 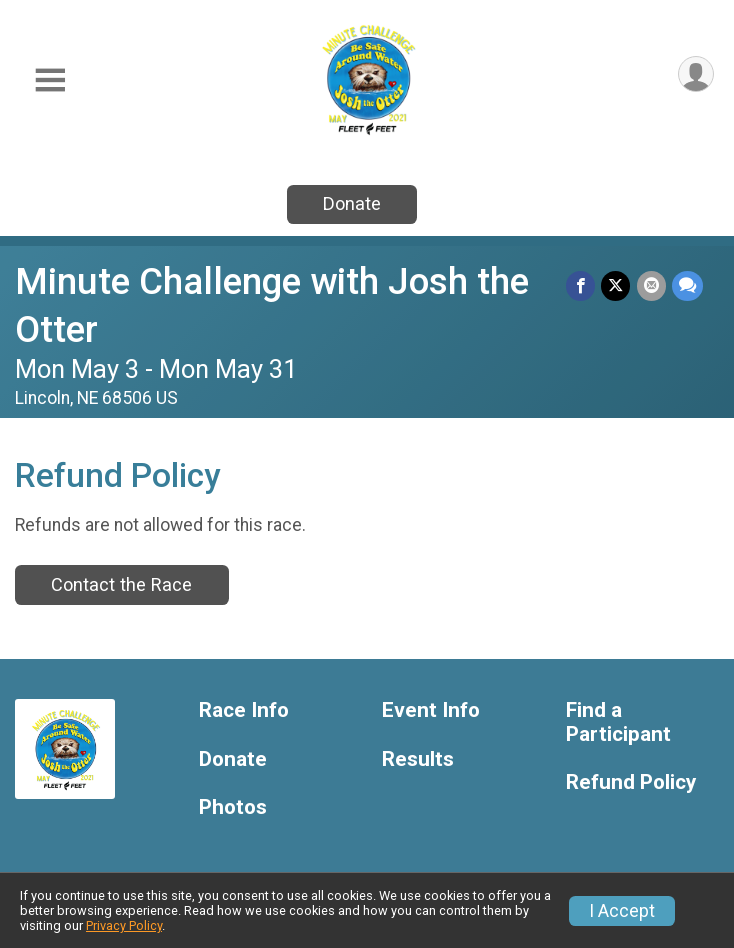 I want to click on I Accept, so click(x=622, y=911).